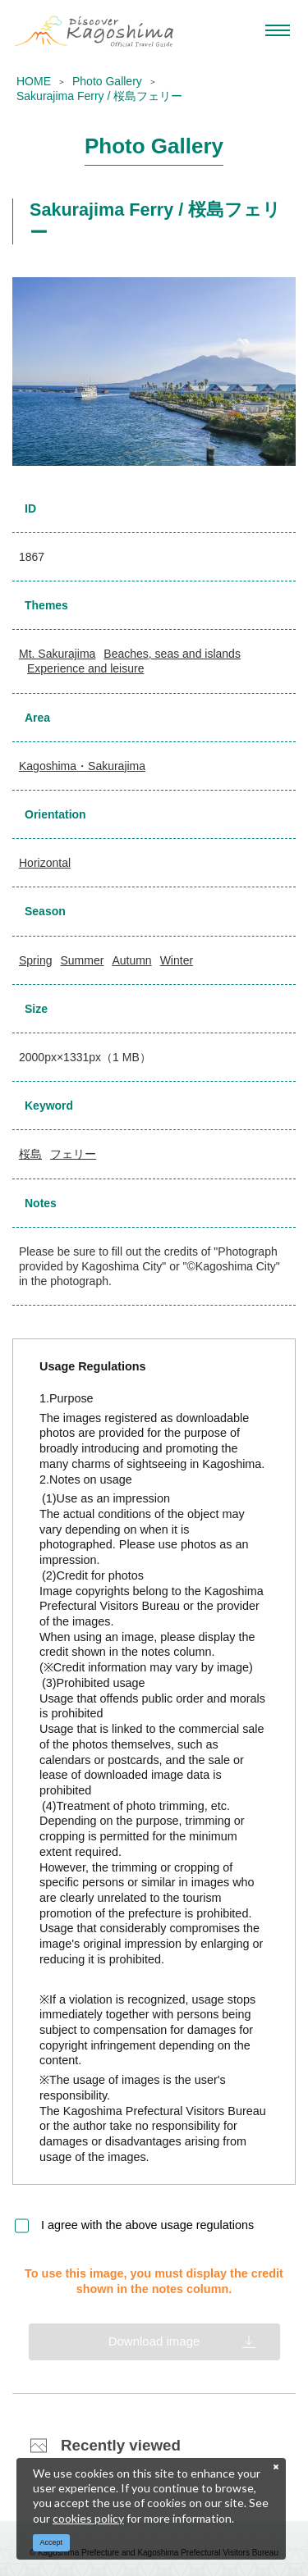 Image resolution: width=308 pixels, height=2576 pixels. I want to click on Beaches, seas and islands, so click(172, 653).